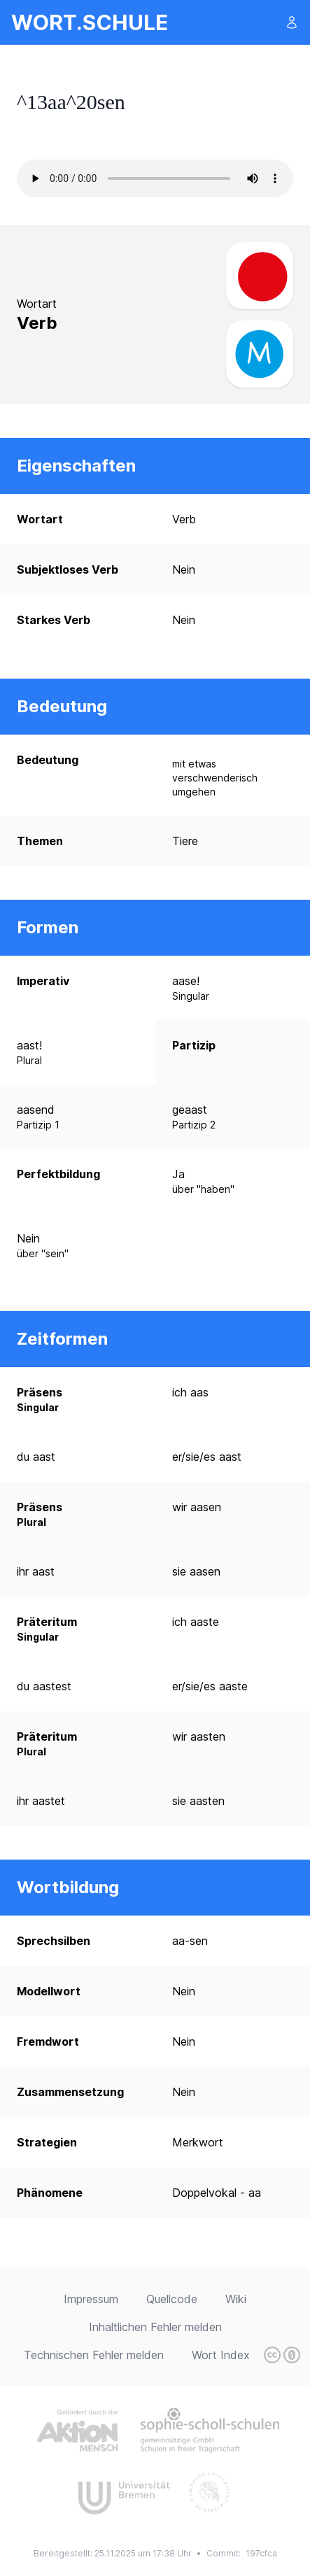 The image size is (310, 2576). Describe the element at coordinates (171, 2299) in the screenshot. I see `Quellcode` at that location.